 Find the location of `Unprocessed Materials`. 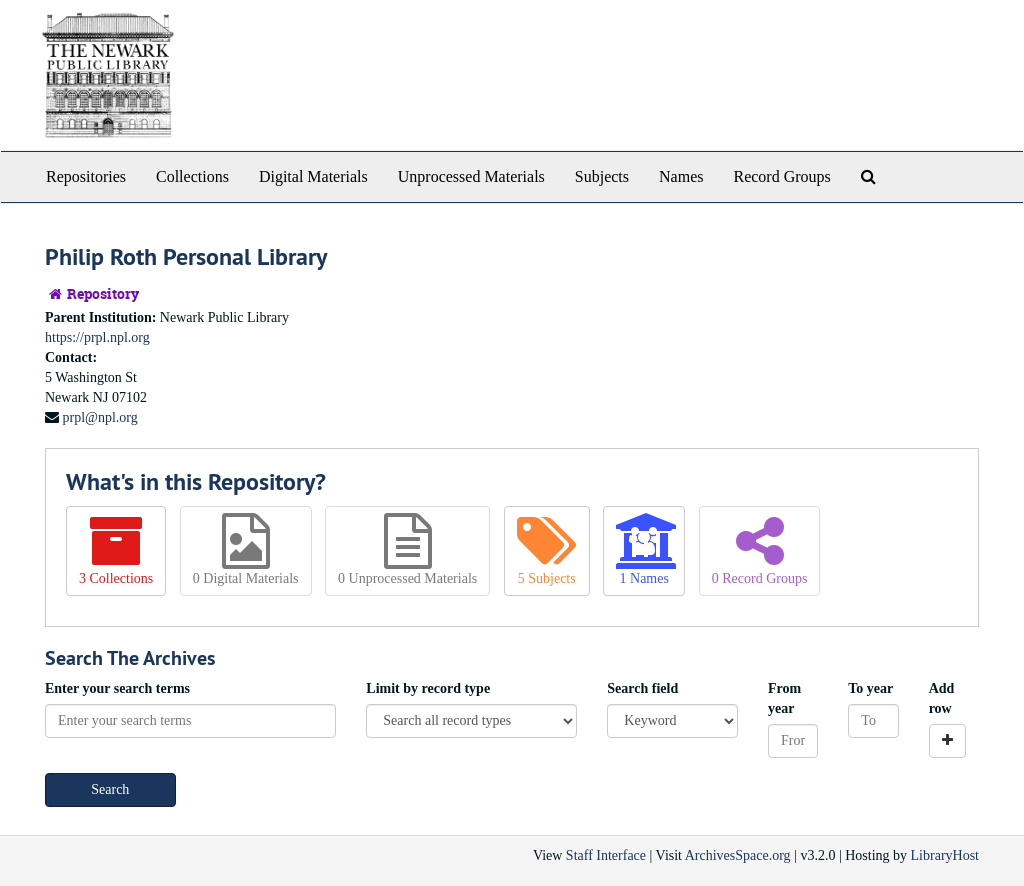

Unprocessed Materials is located at coordinates (471, 176).